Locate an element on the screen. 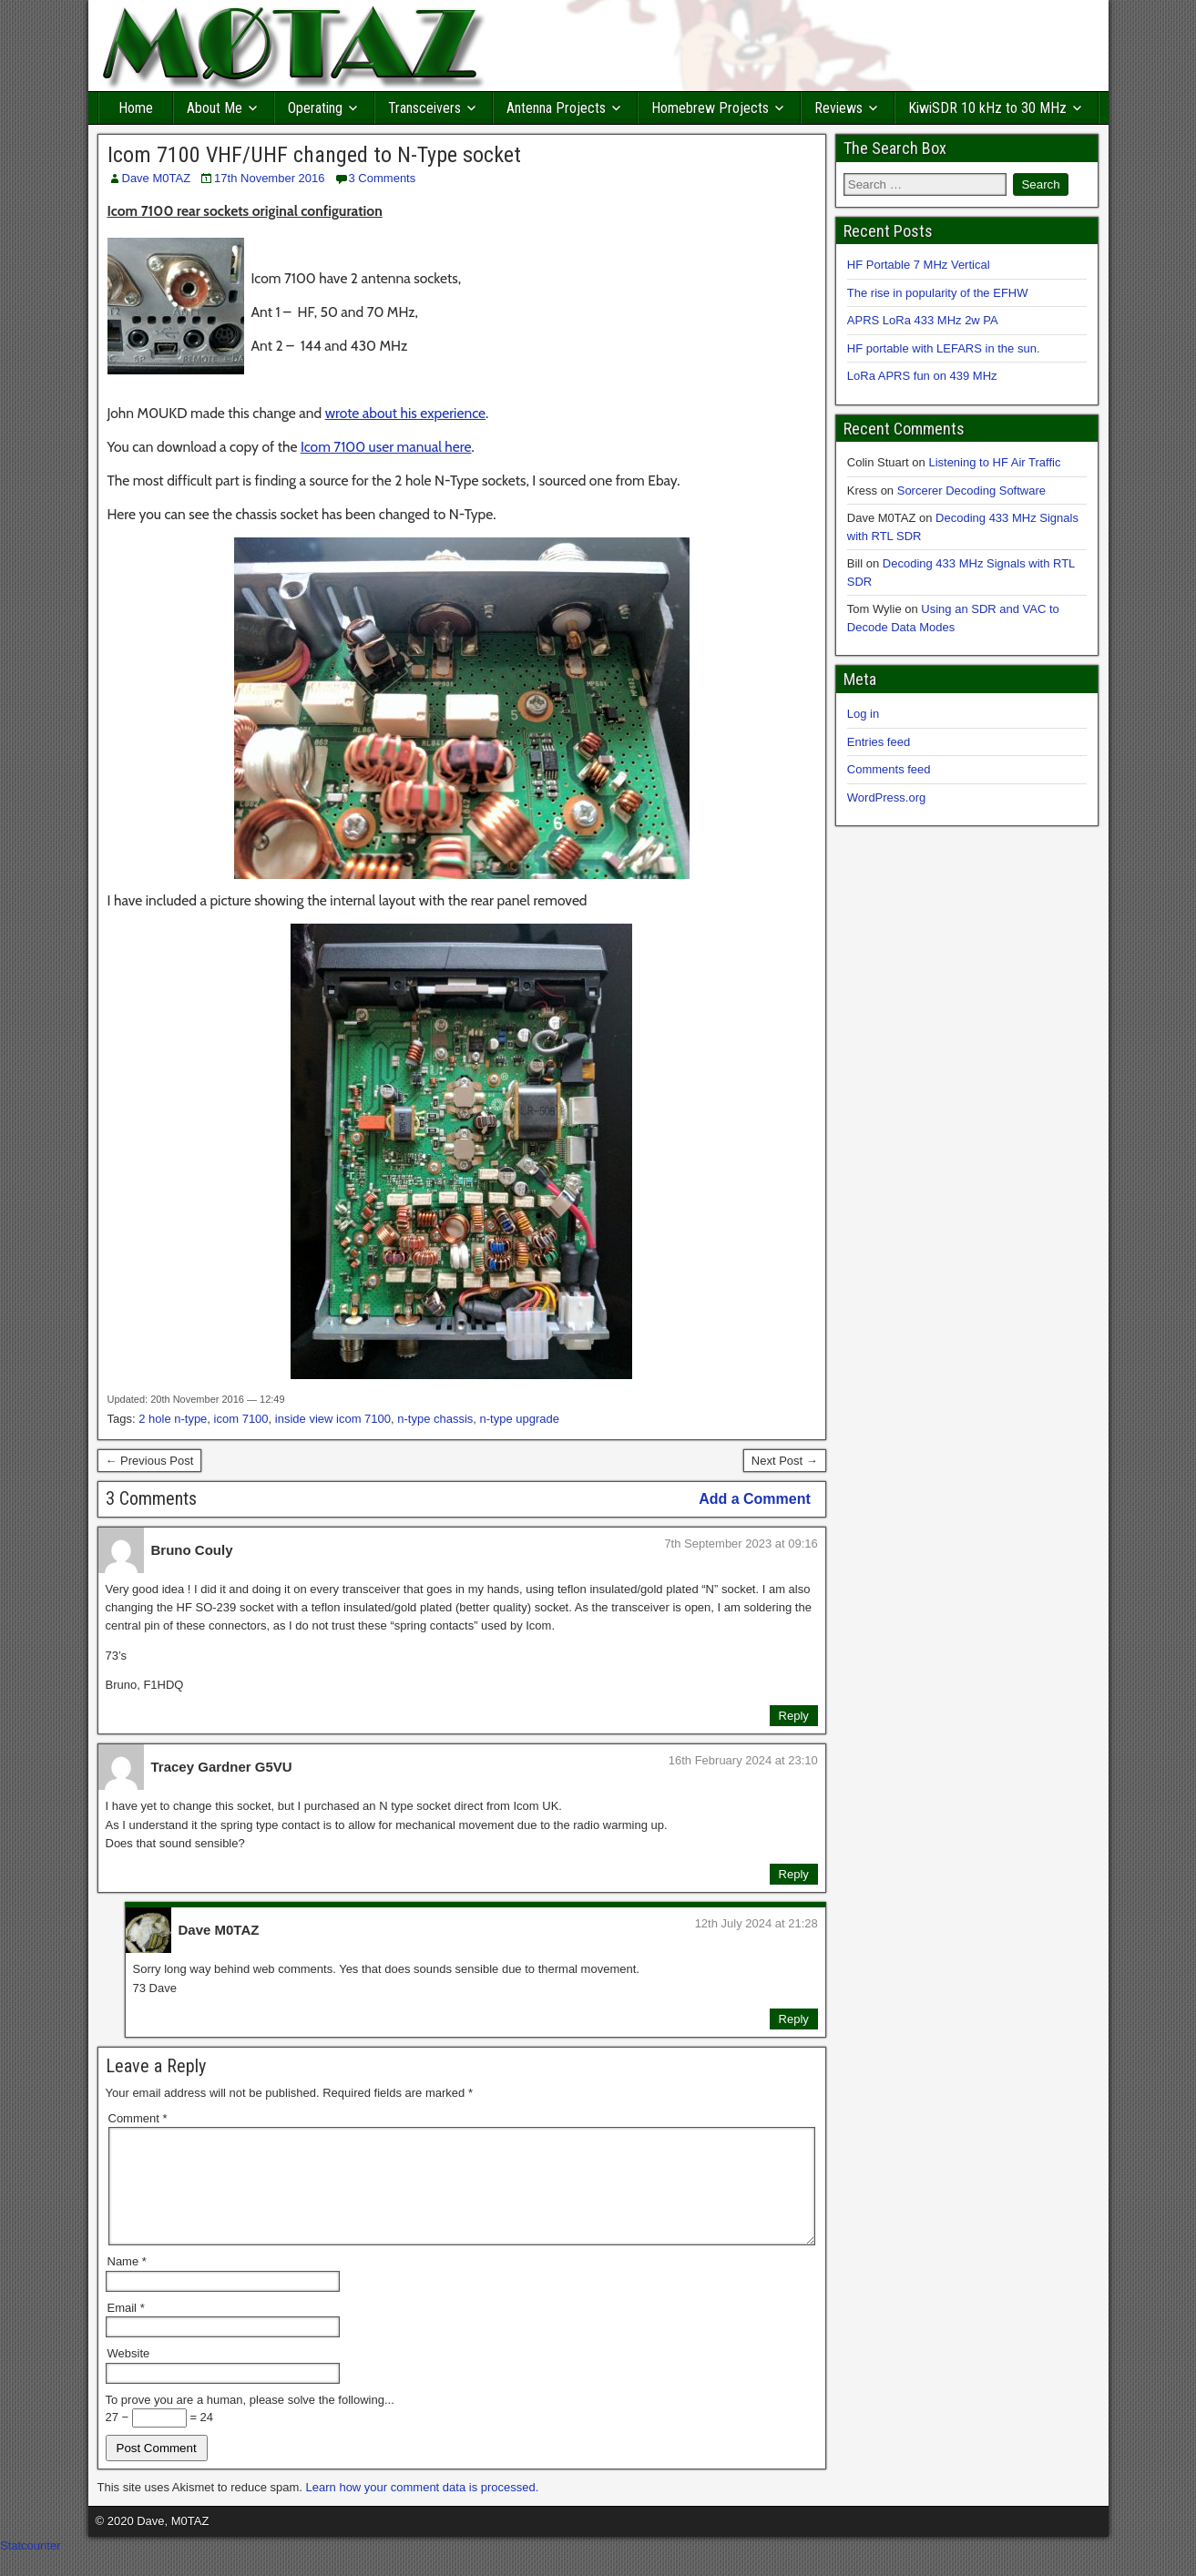 The width and height of the screenshot is (1196, 2576). Learn how your comment data is processed. is located at coordinates (422, 2509).